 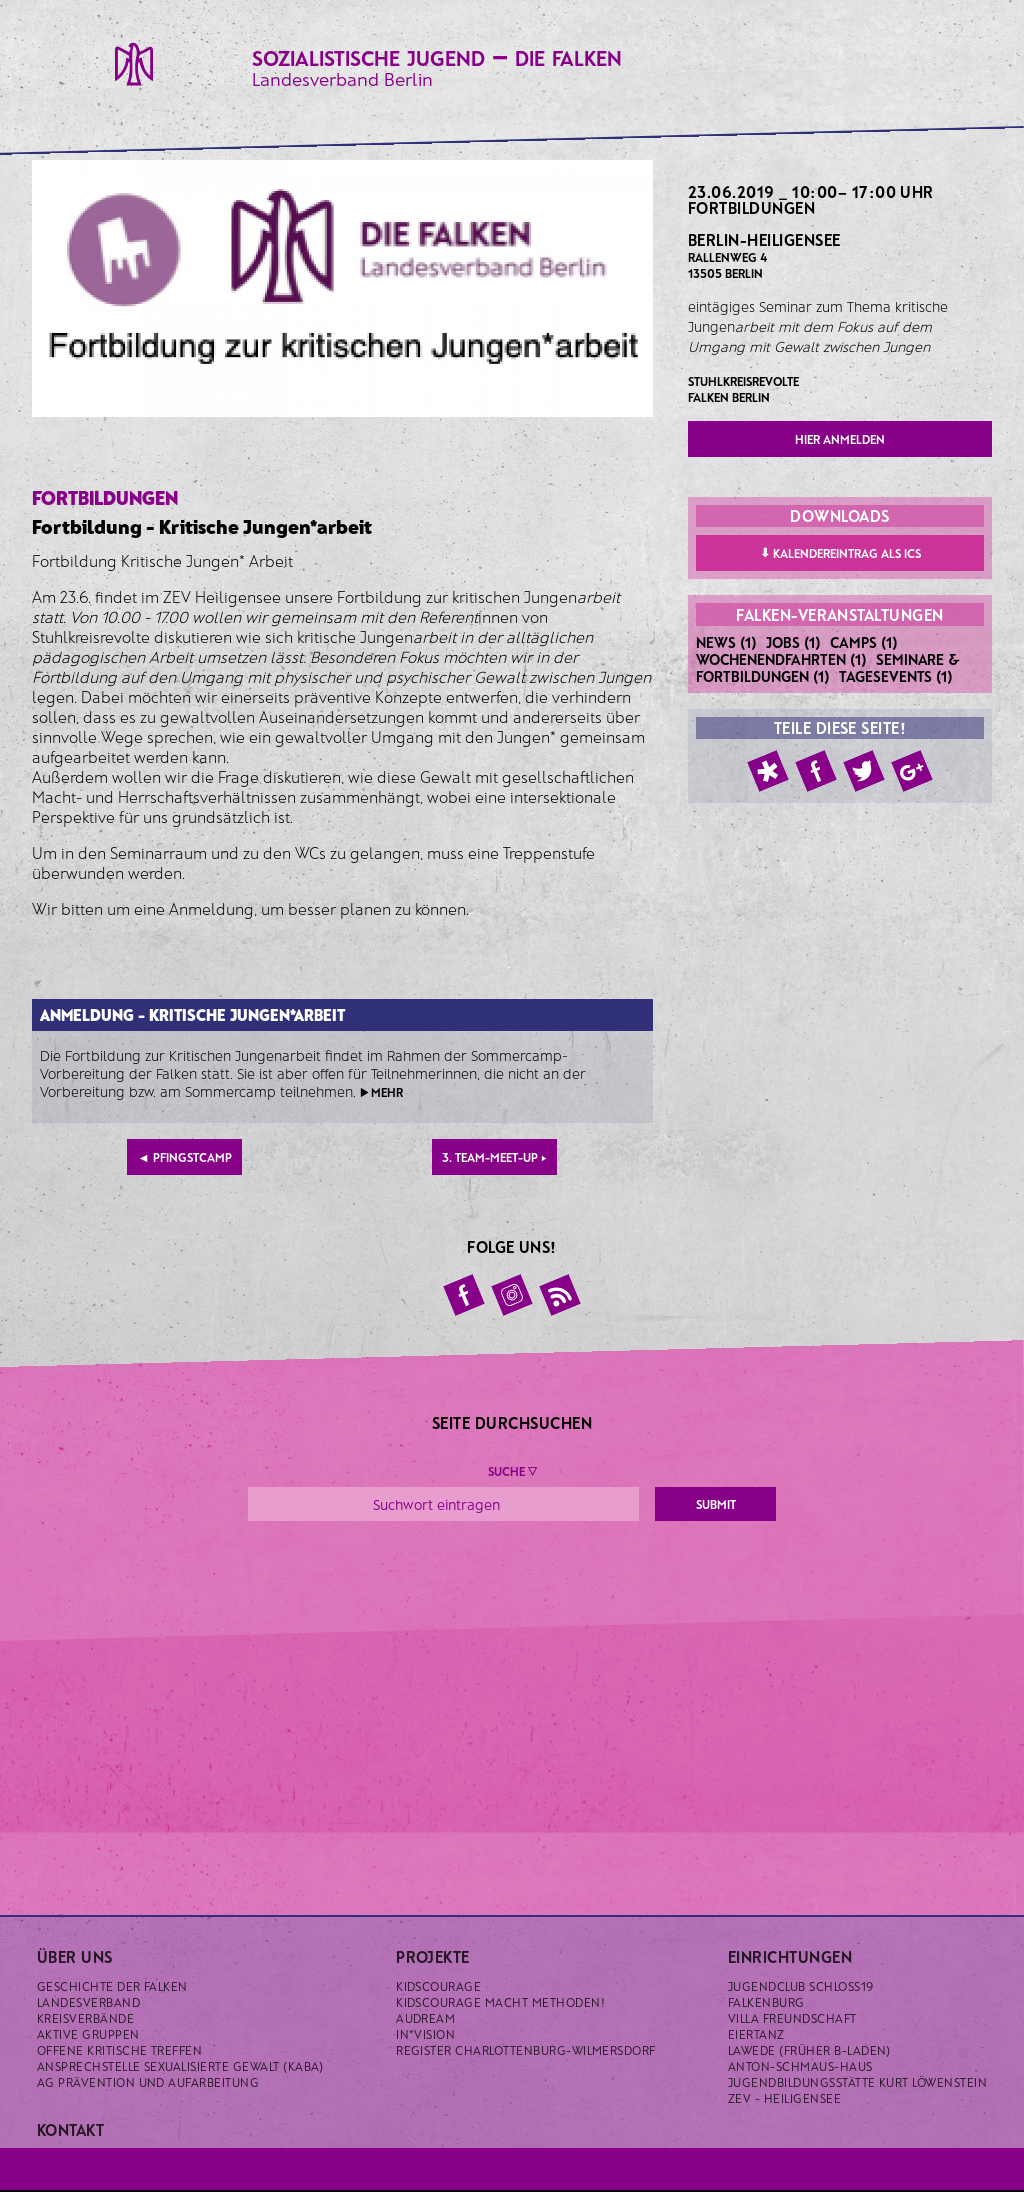 What do you see at coordinates (112, 1986) in the screenshot?
I see `Geschichte der Falken` at bounding box center [112, 1986].